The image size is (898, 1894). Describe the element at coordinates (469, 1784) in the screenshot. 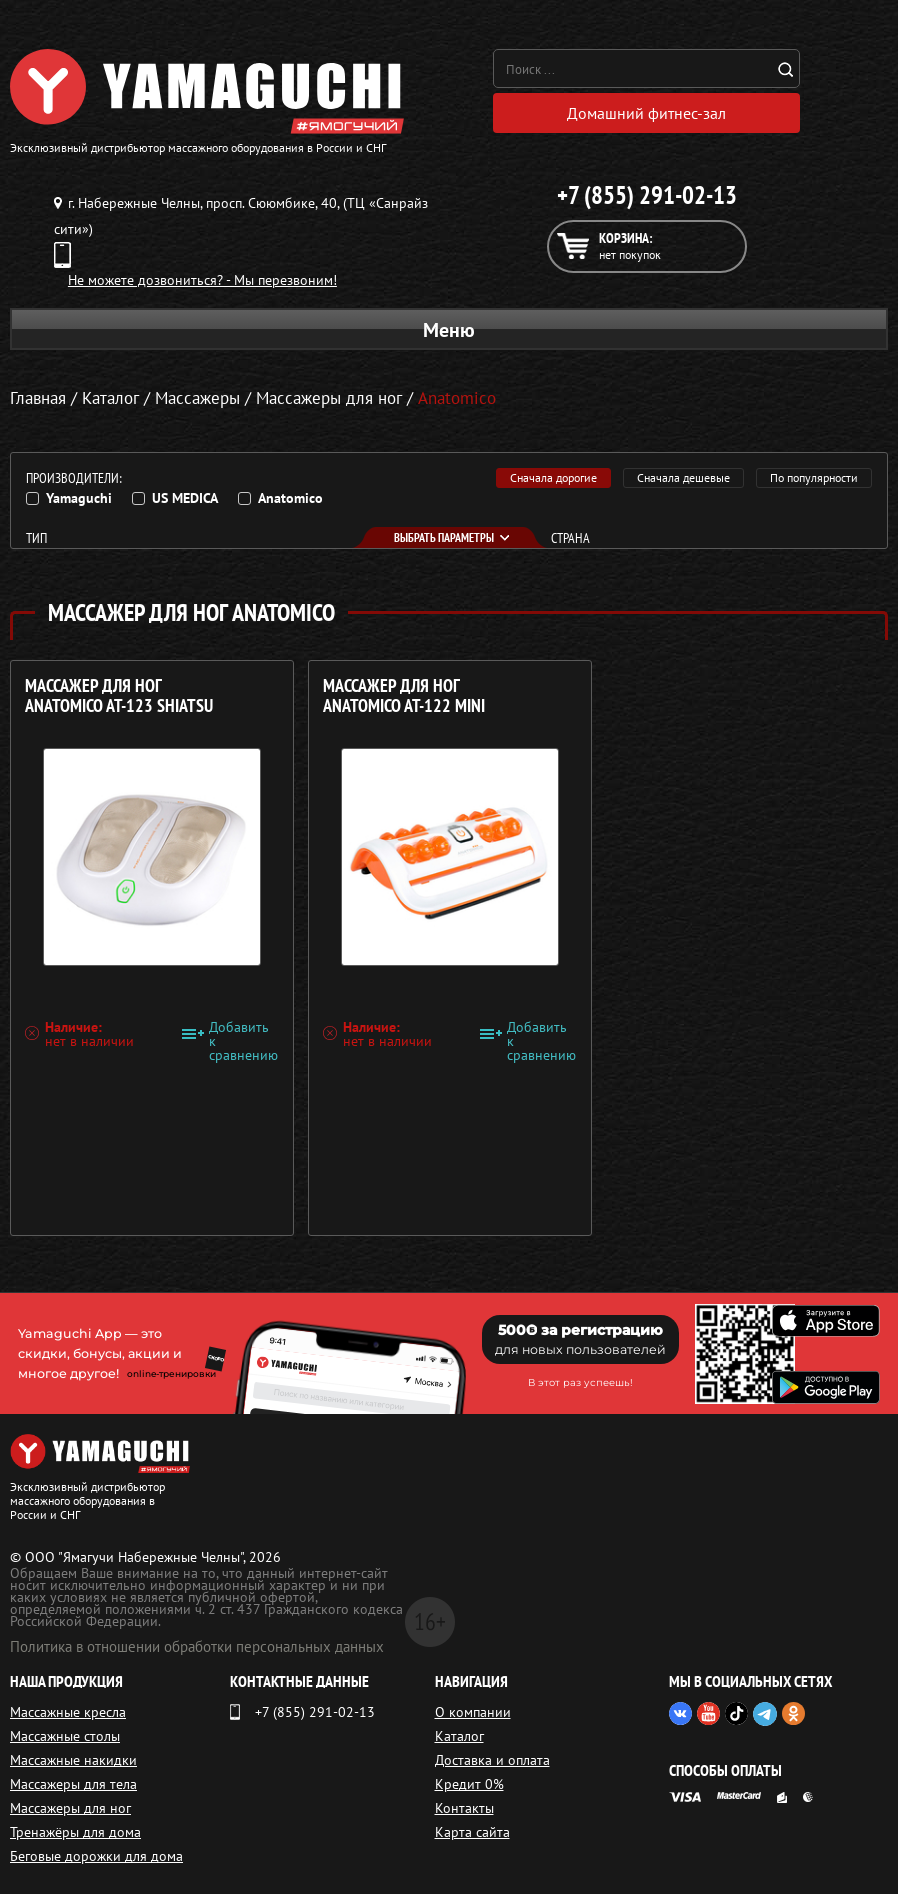

I see `Кредит 0%` at that location.